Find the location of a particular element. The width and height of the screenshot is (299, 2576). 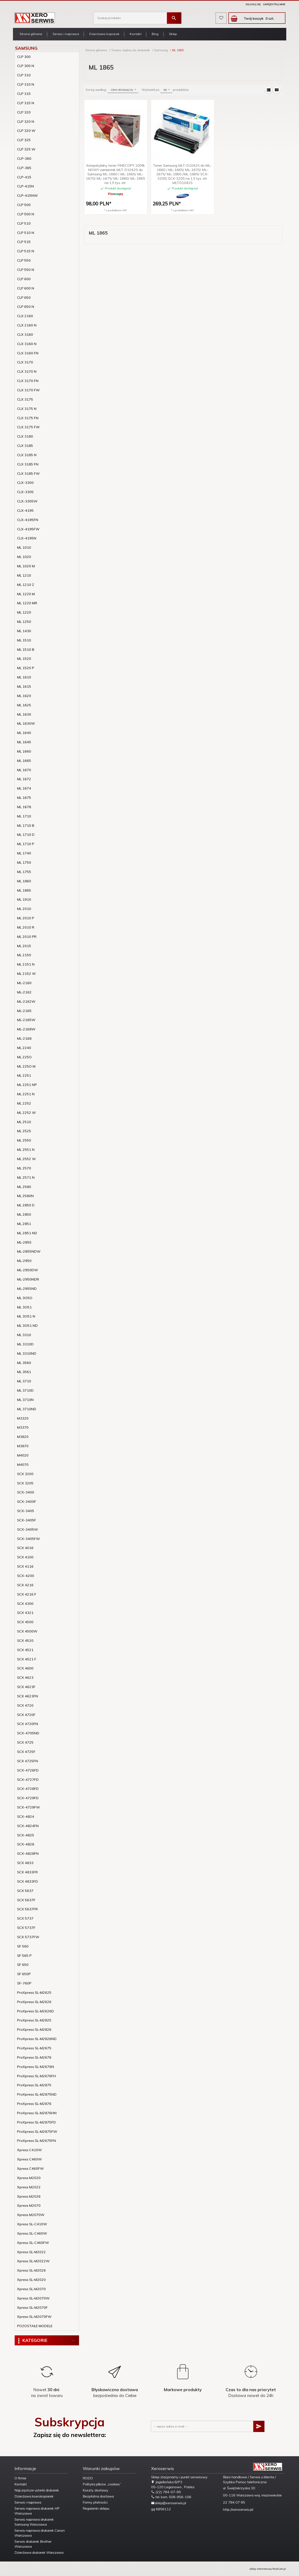

CLX 3175 N is located at coordinates (26, 408).